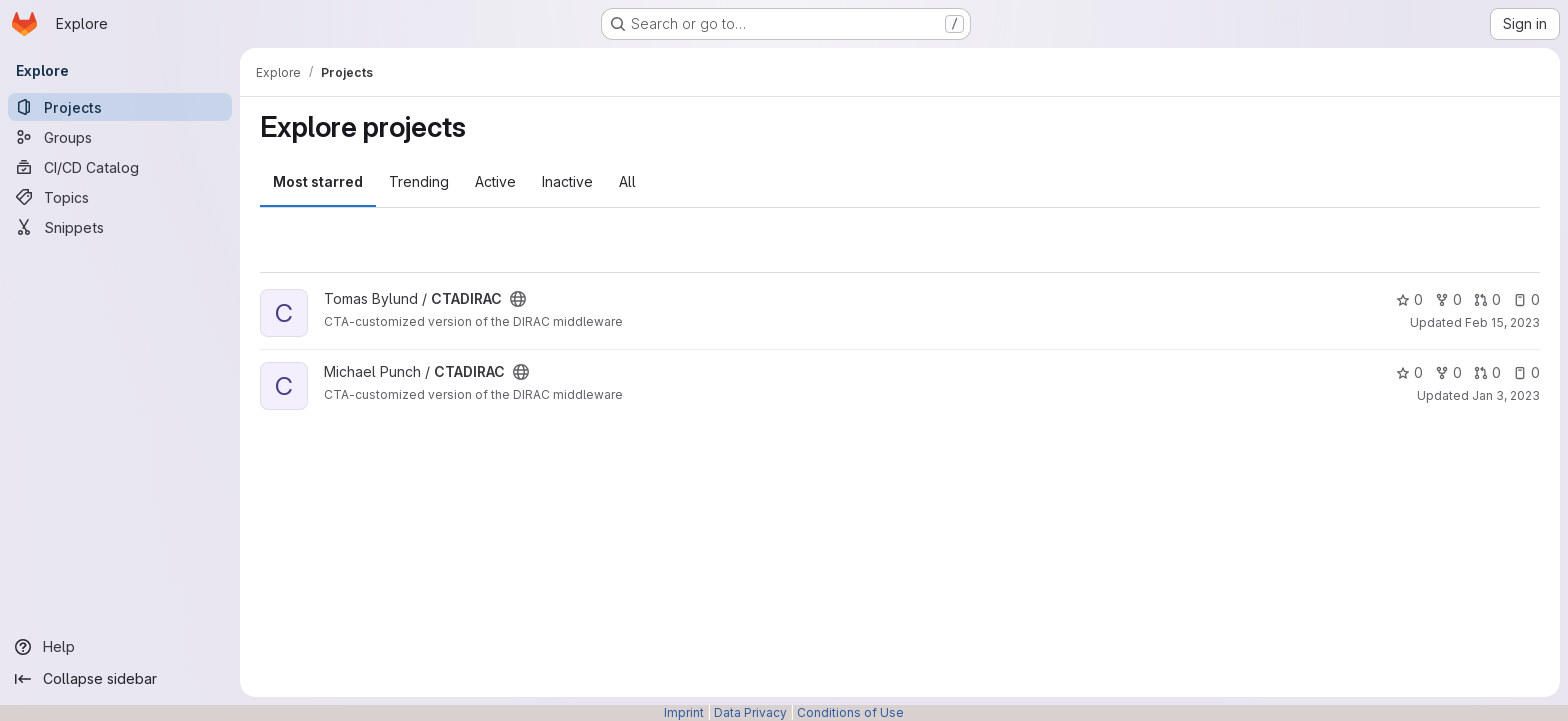 This screenshot has width=1568, height=721. Describe the element at coordinates (518, 299) in the screenshot. I see `[Public - The project can be accessed without any authentication.]` at that location.